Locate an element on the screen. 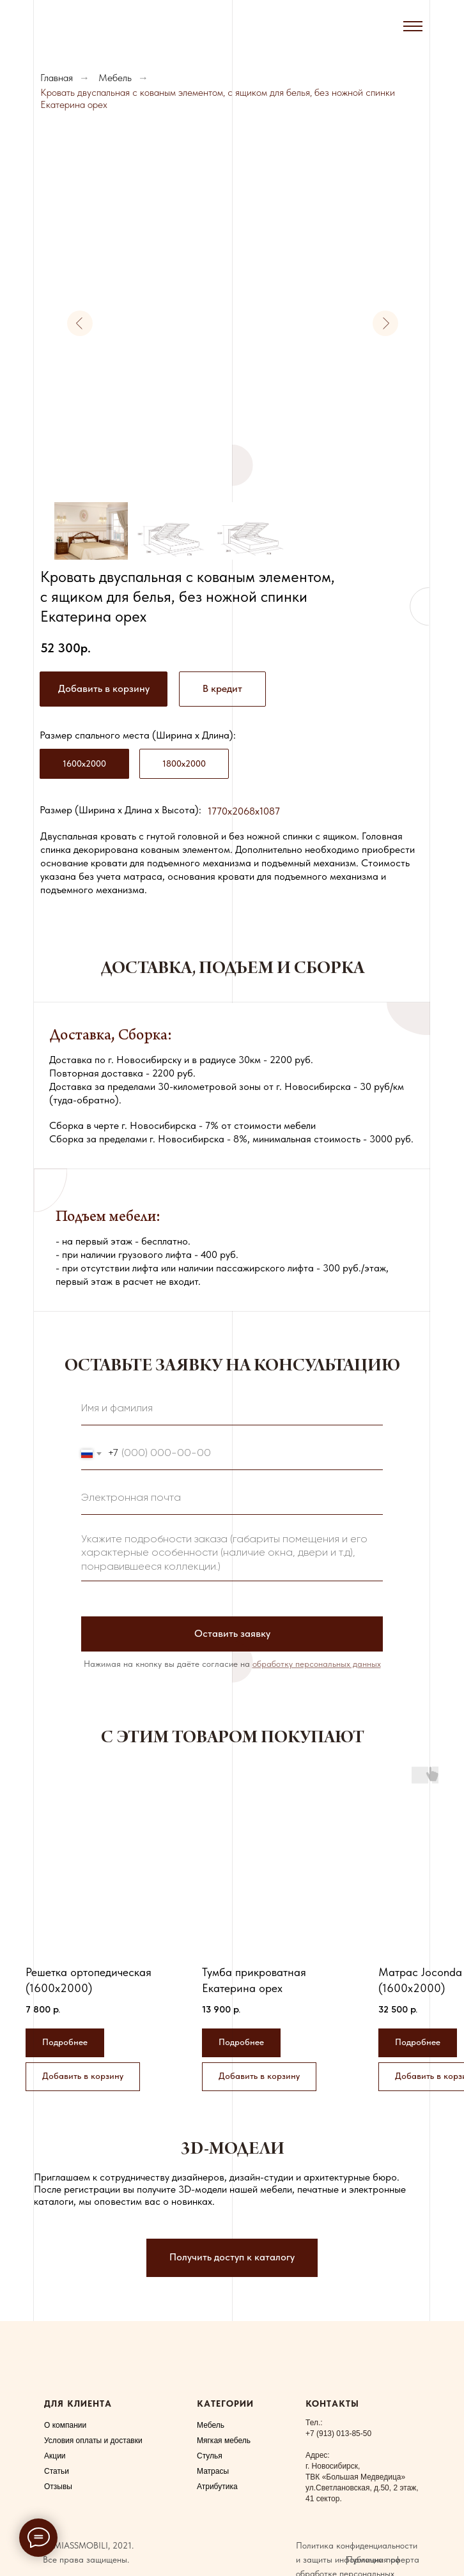 This screenshot has height=2576, width=464. [textarea] is located at coordinates (232, 1554).